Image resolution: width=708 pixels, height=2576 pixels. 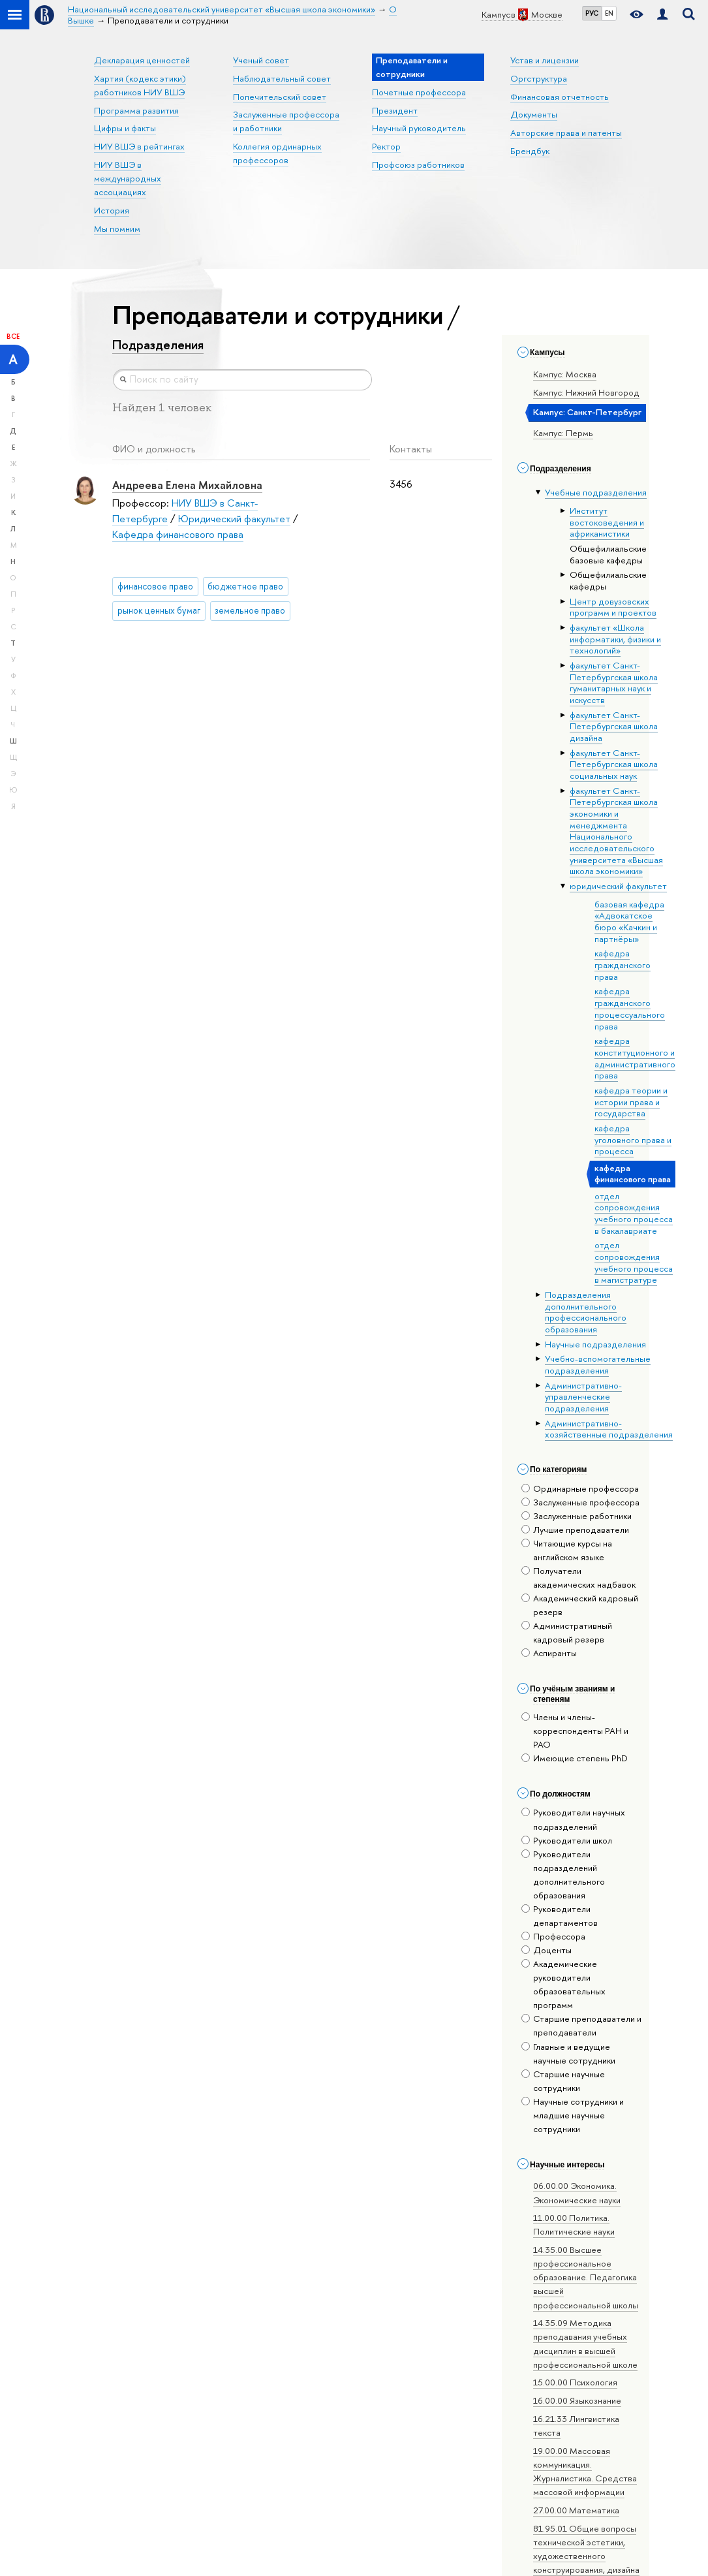 I want to click on Главные и ведущие научные сотрудники, so click(x=568, y=2053).